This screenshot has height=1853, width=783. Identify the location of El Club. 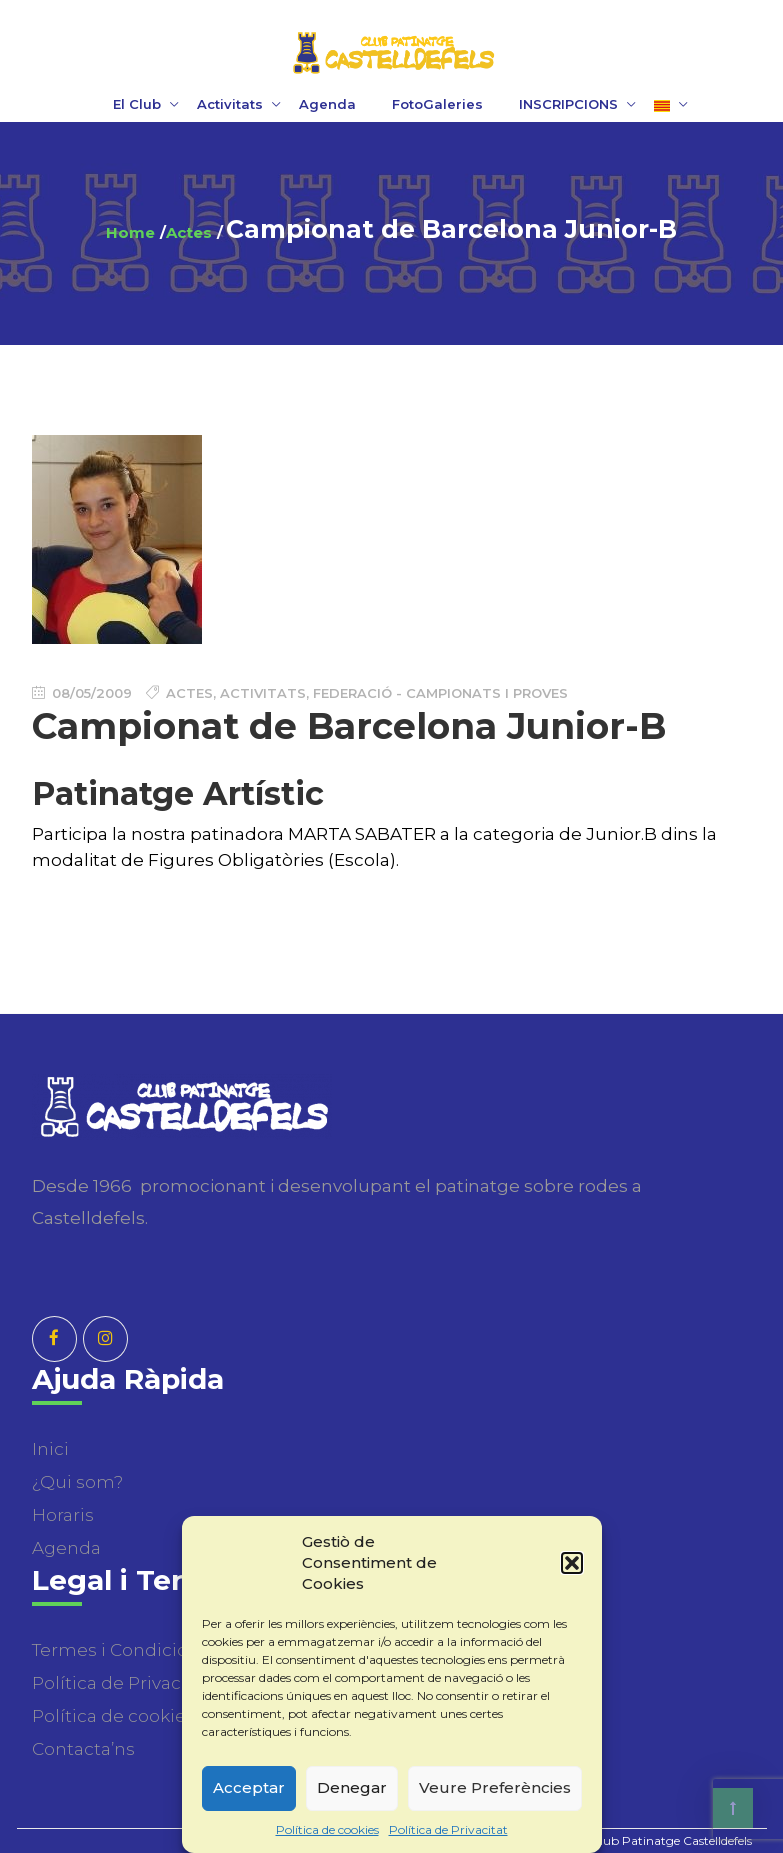
(137, 104).